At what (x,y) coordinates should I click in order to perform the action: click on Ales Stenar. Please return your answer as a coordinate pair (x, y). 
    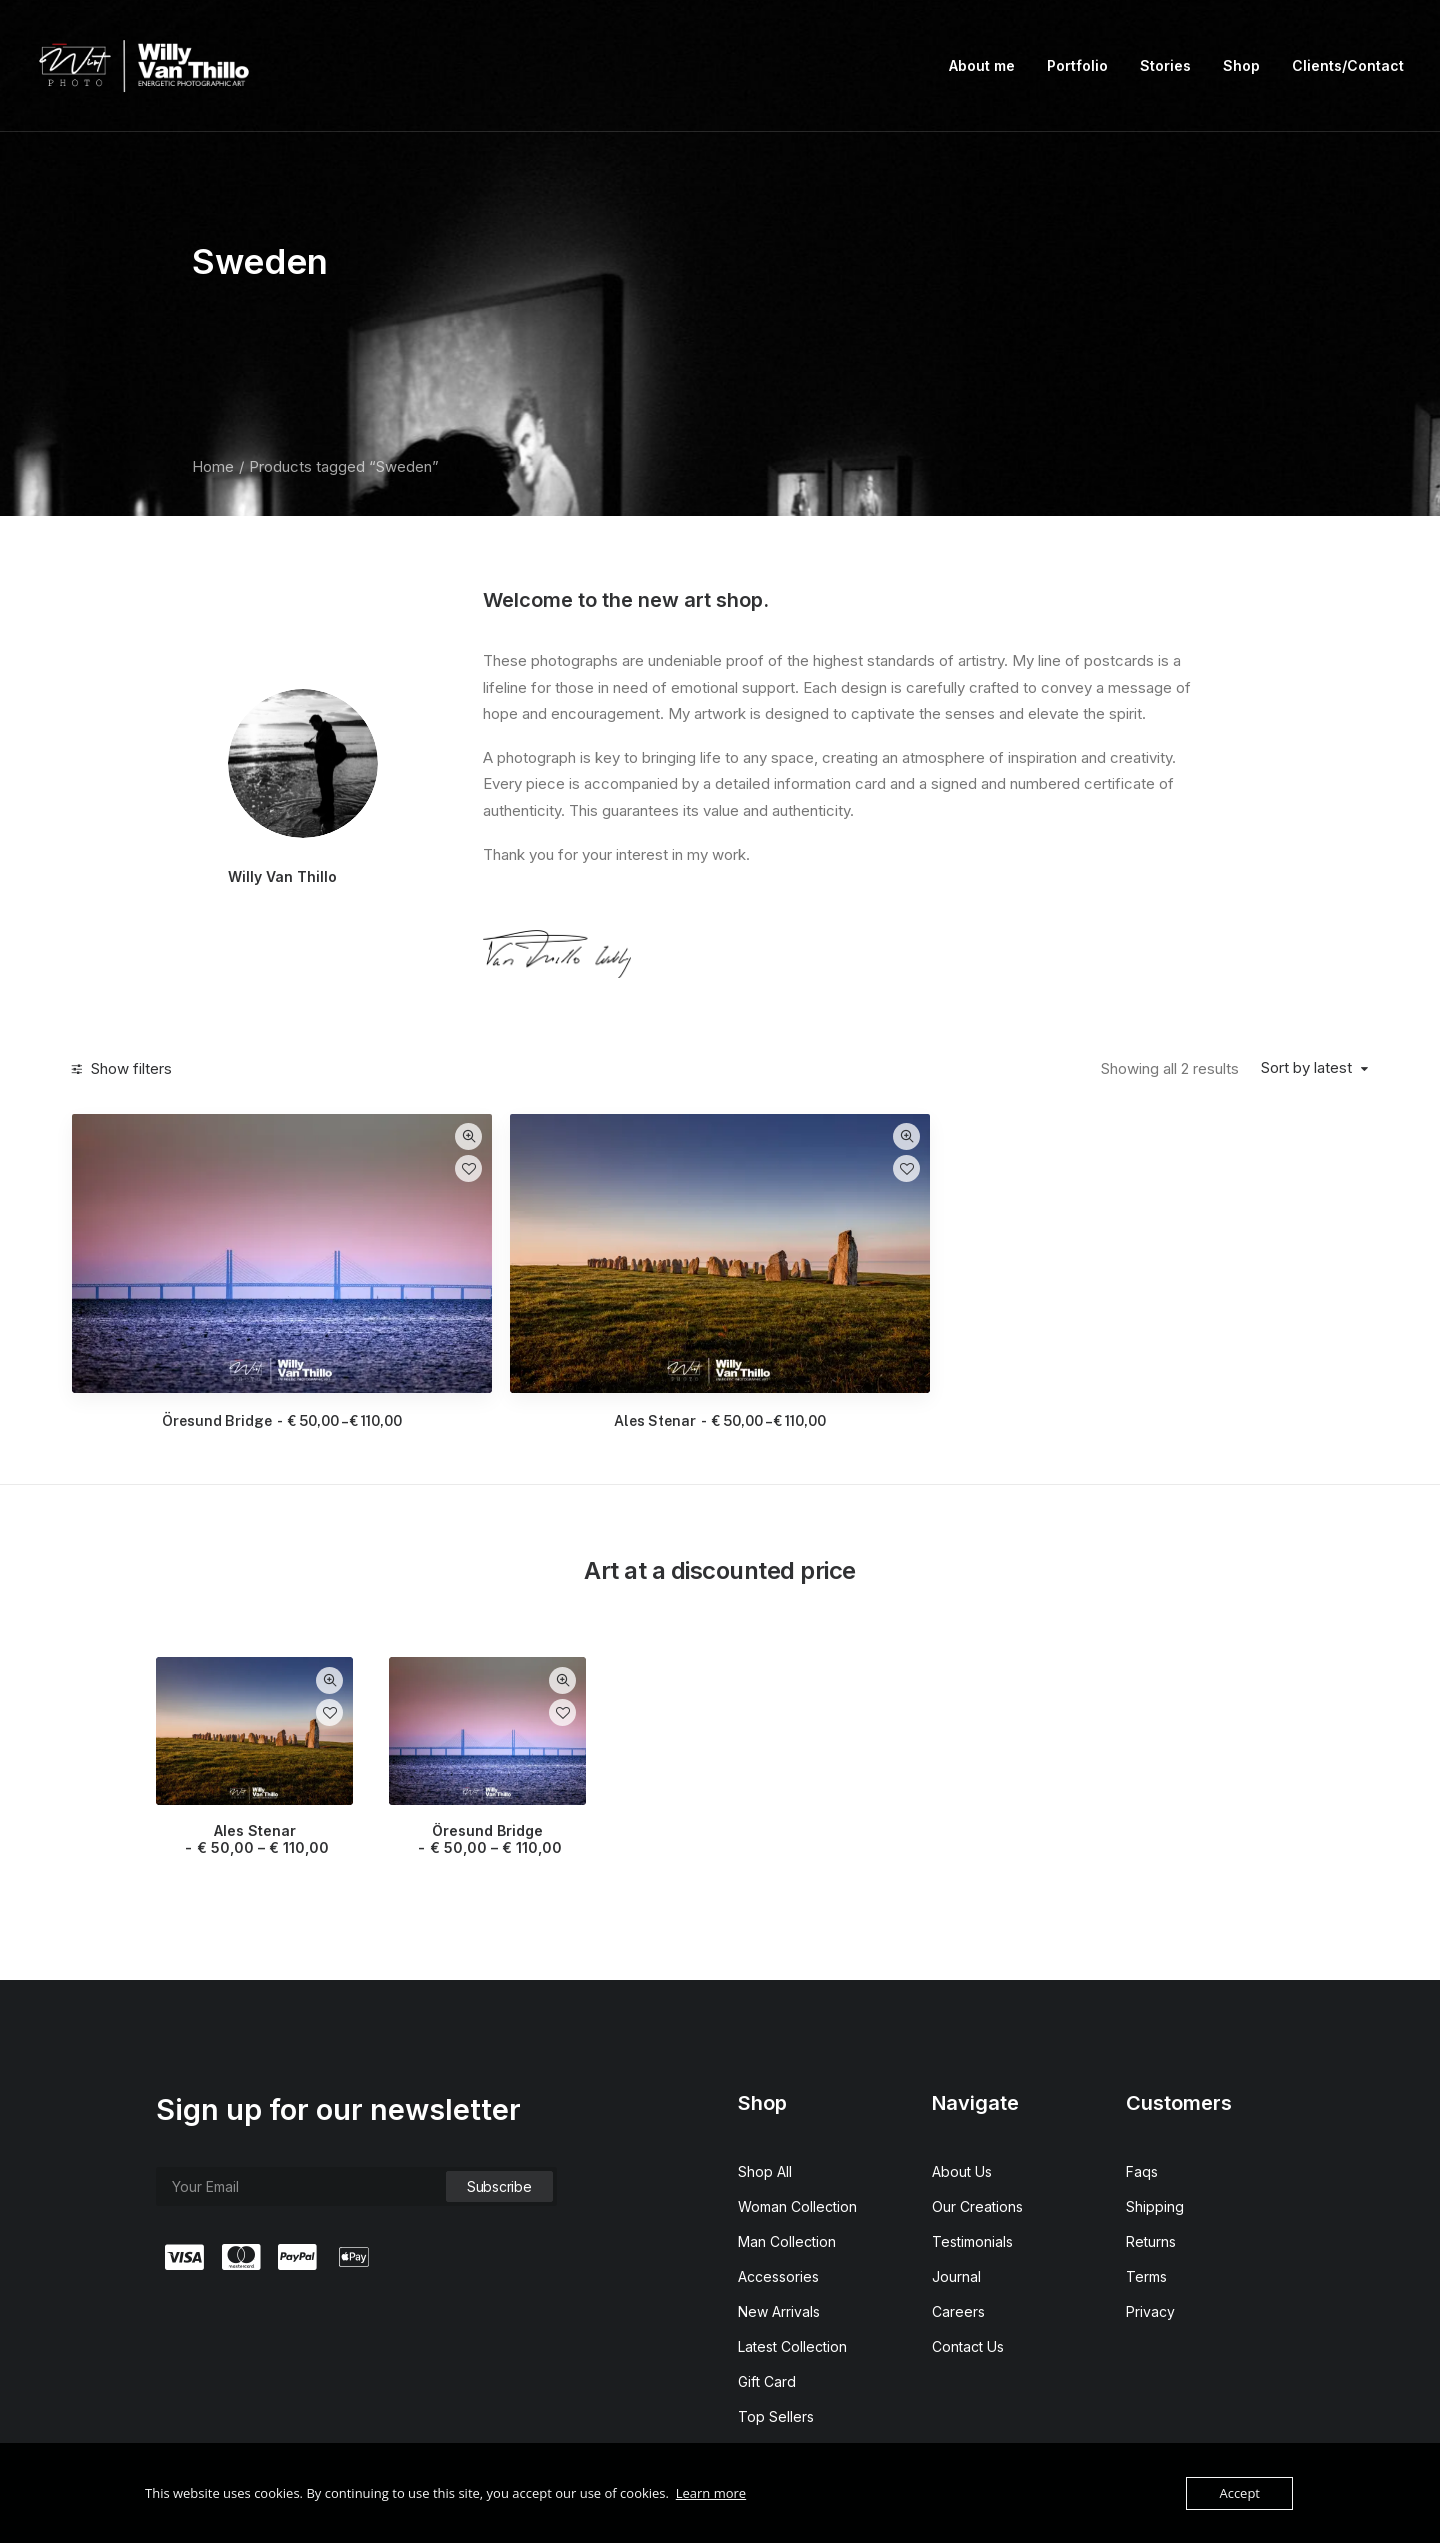
    Looking at the image, I should click on (881, 1349).